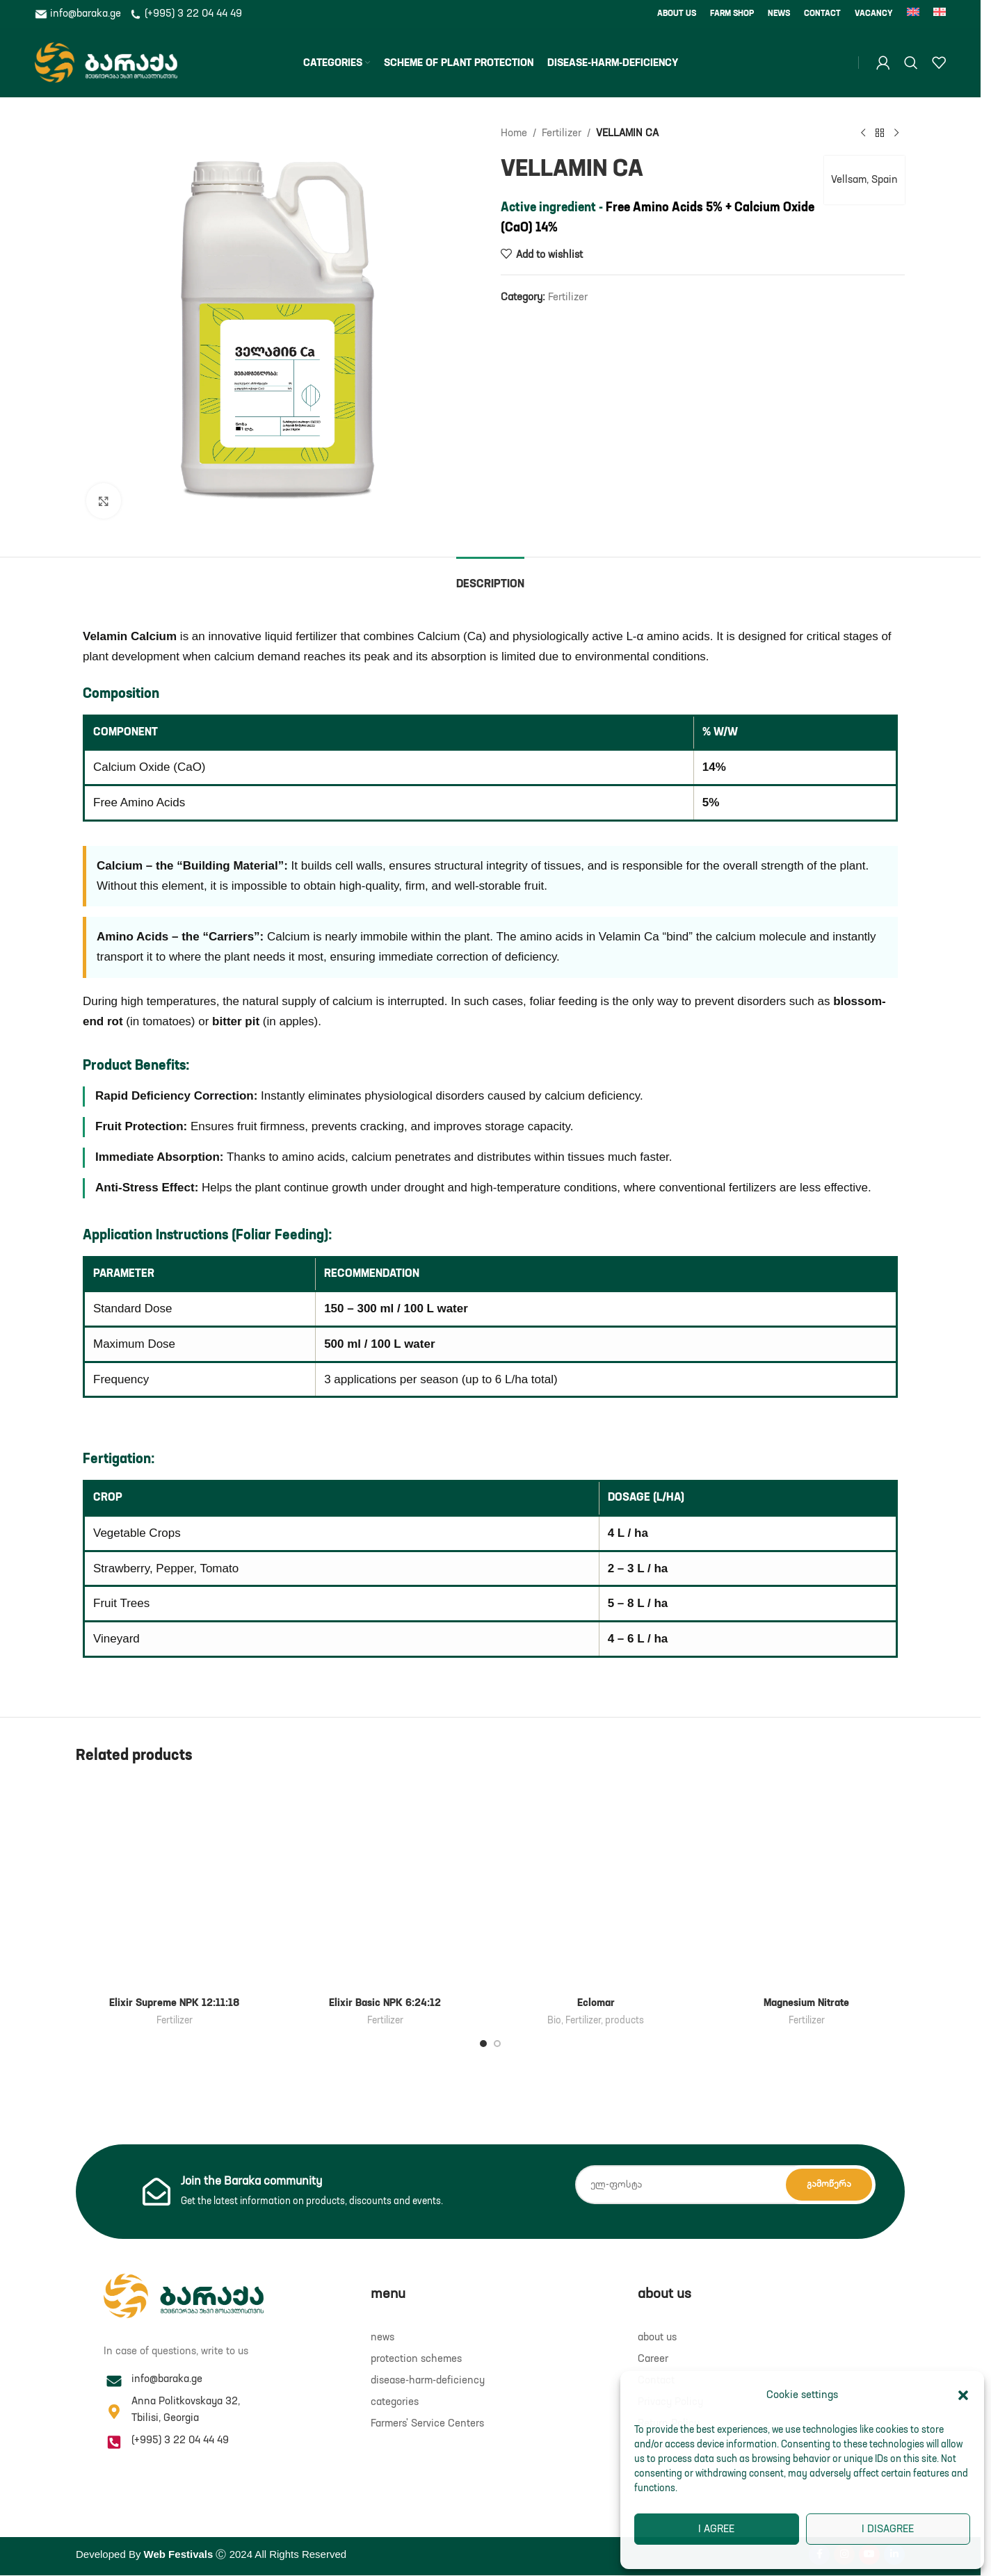 The width and height of the screenshot is (991, 2576). I want to click on Magnesium Nitrate, so click(806, 2003).